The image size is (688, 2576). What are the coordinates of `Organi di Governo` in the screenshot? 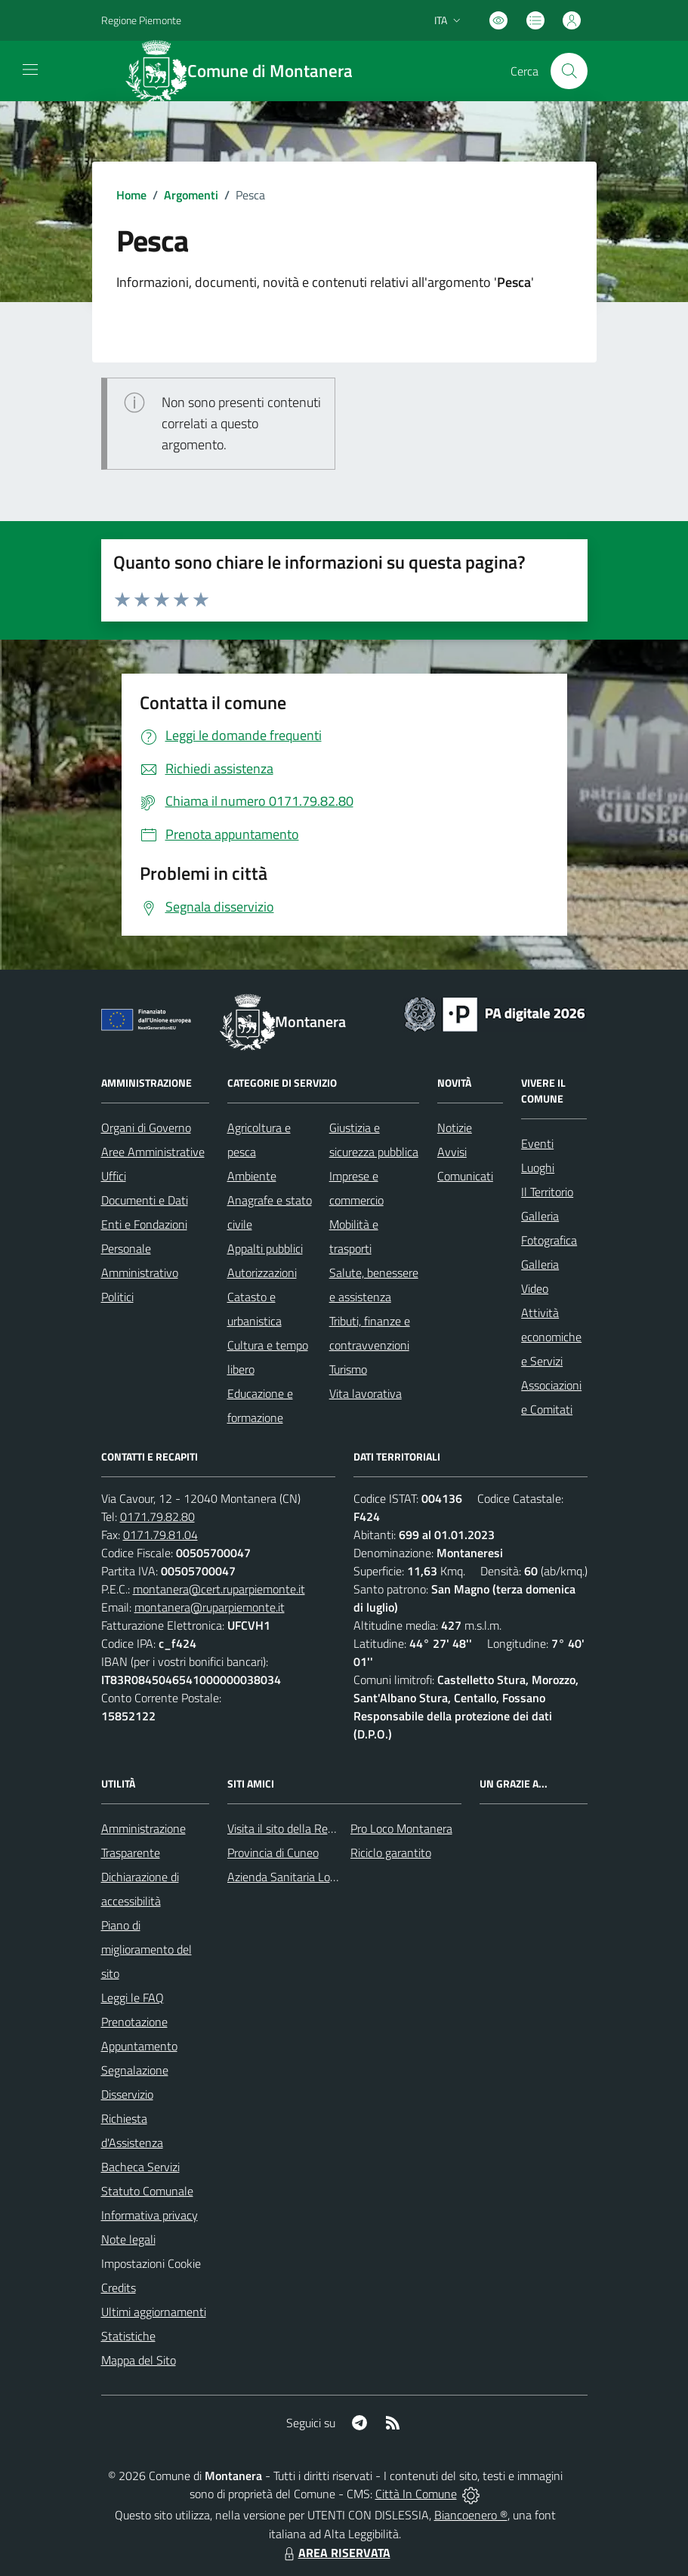 It's located at (146, 1127).